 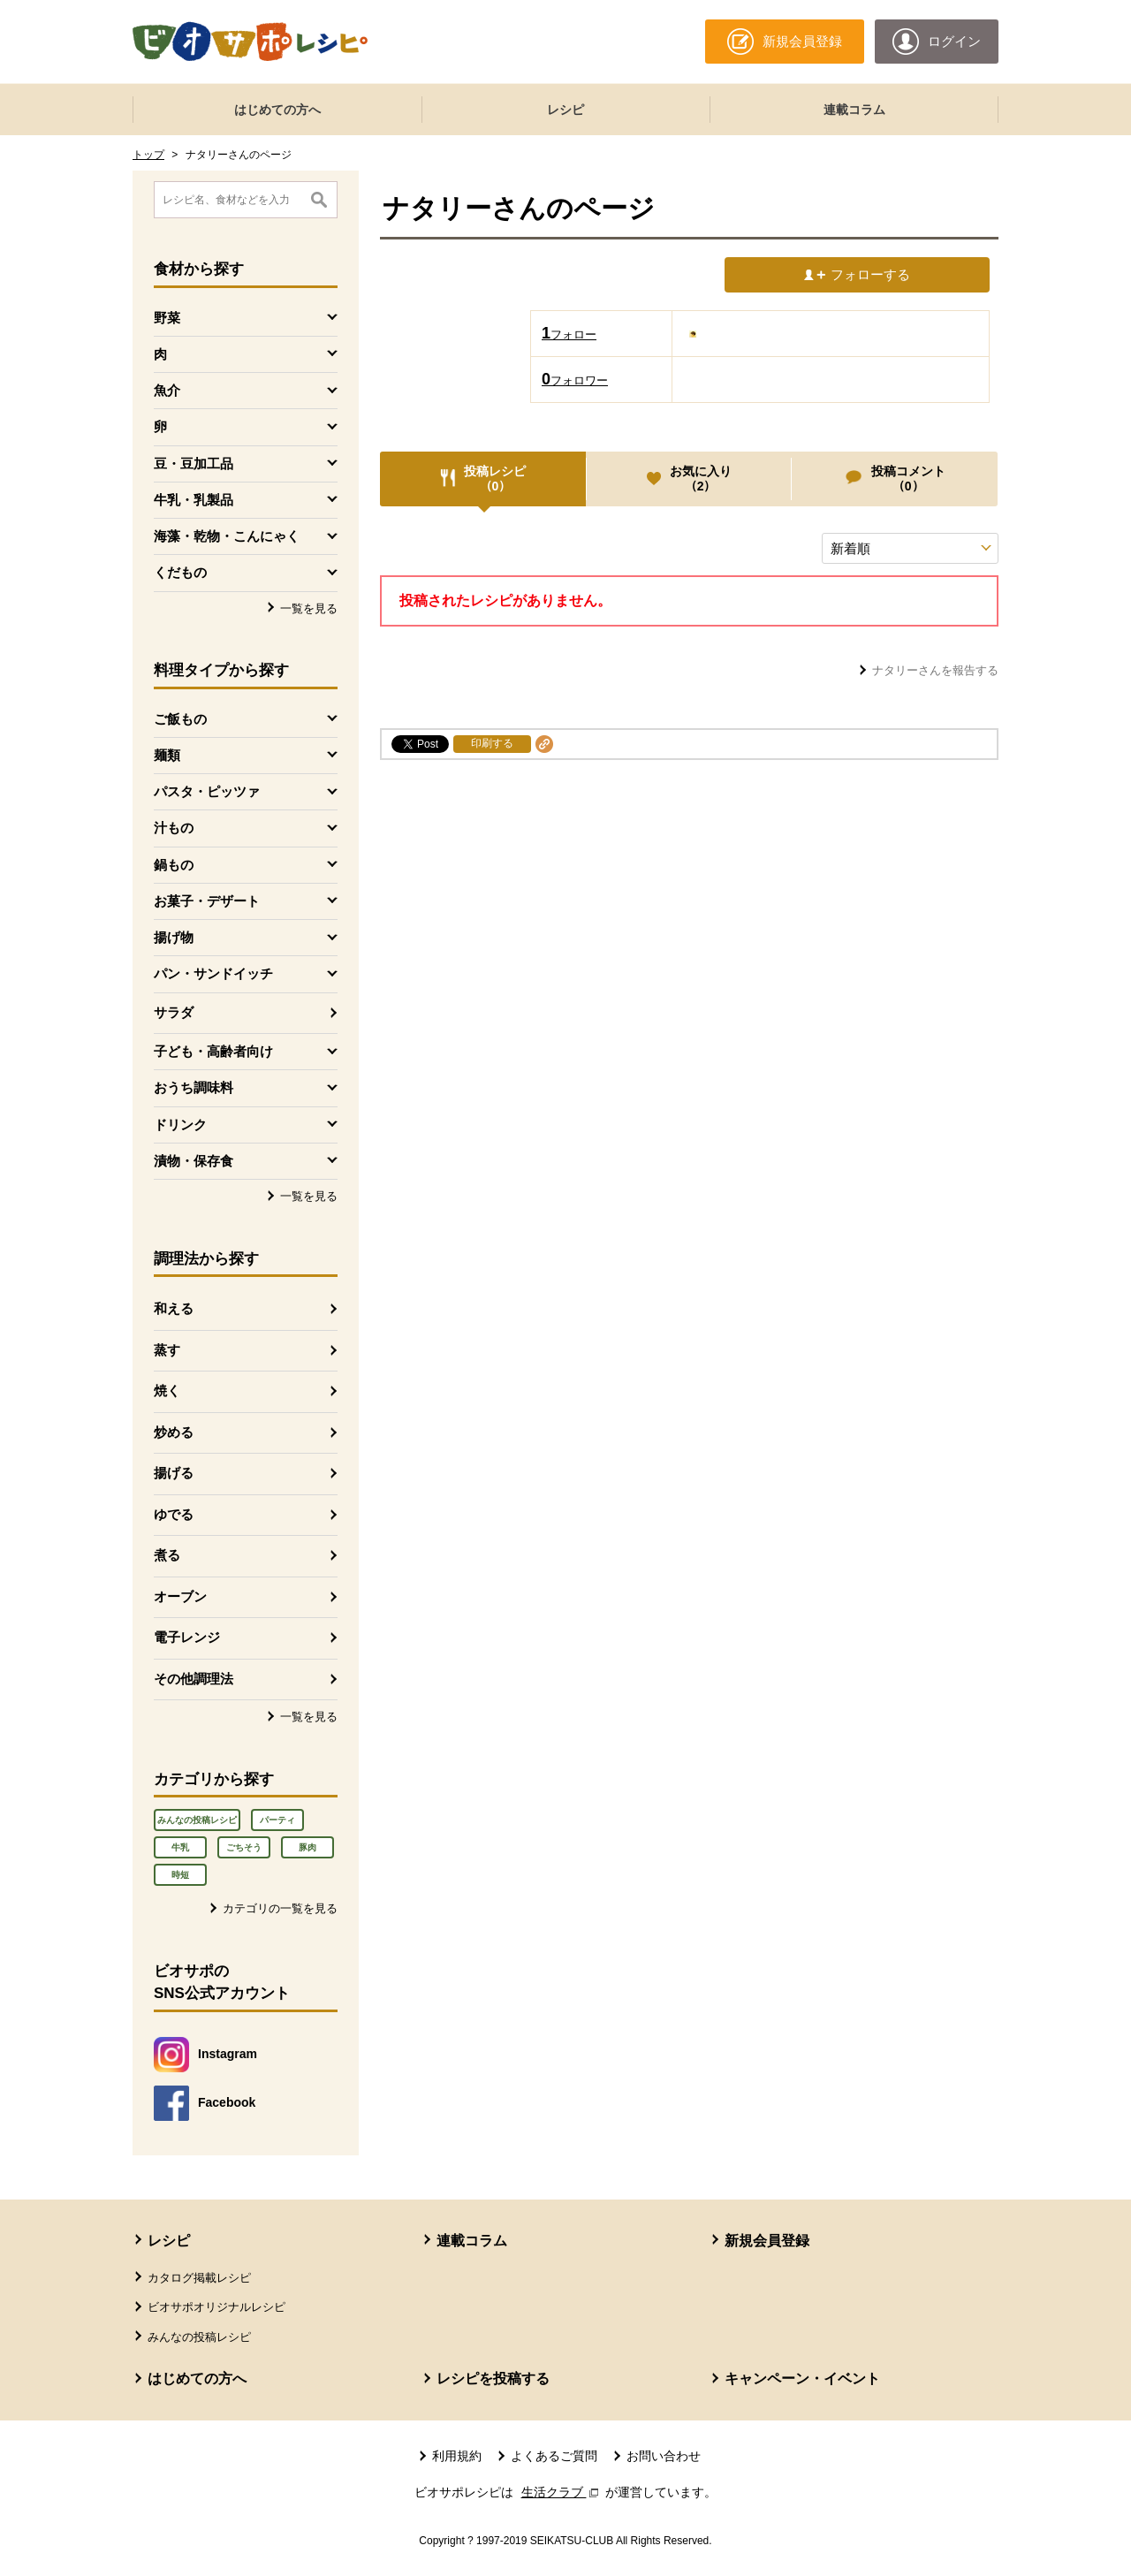 I want to click on お問い合わせ, so click(x=663, y=2456).